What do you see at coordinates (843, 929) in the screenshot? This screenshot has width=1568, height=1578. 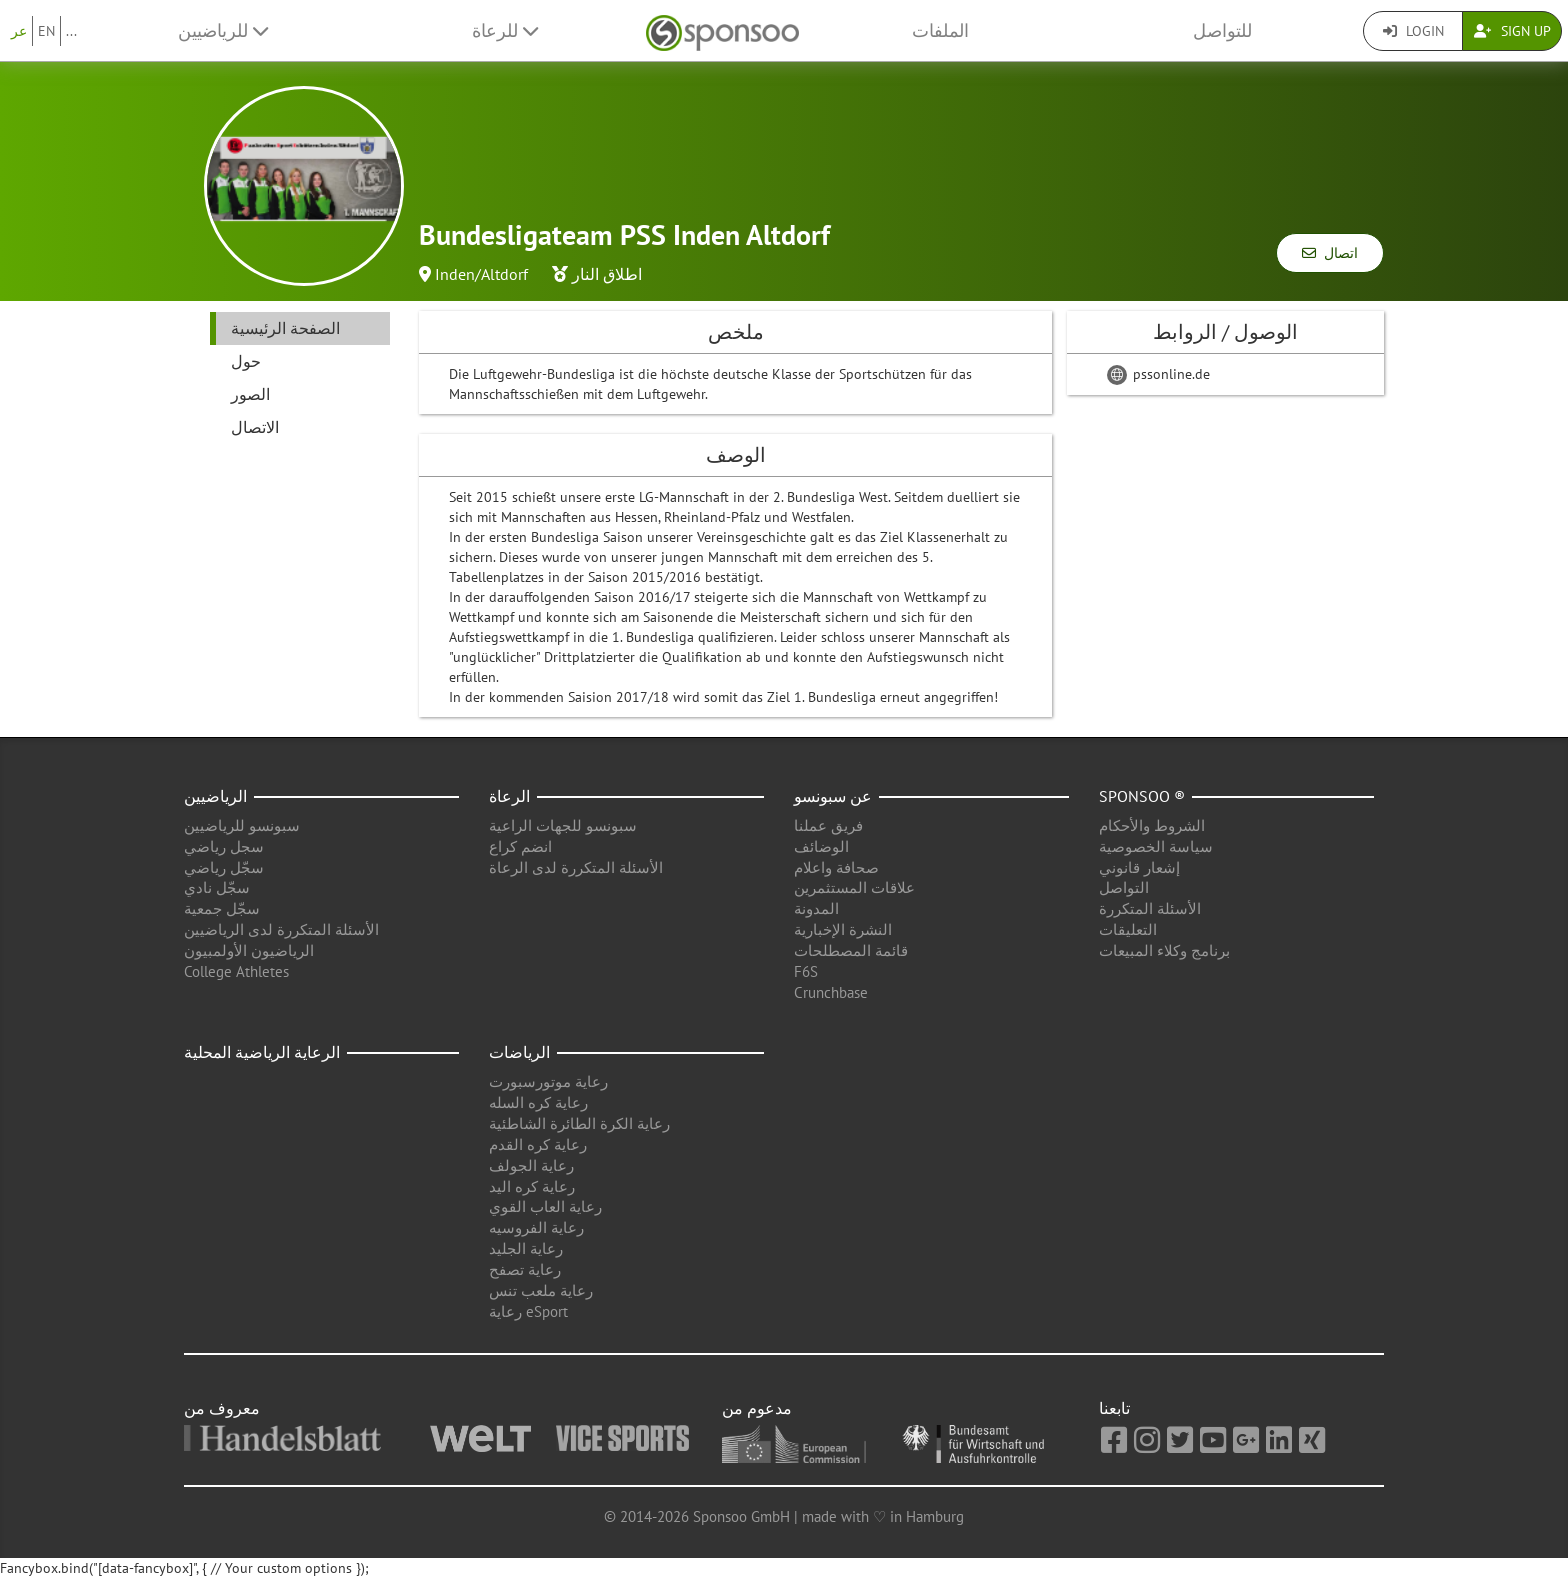 I see `النشرة الإخبارية` at bounding box center [843, 929].